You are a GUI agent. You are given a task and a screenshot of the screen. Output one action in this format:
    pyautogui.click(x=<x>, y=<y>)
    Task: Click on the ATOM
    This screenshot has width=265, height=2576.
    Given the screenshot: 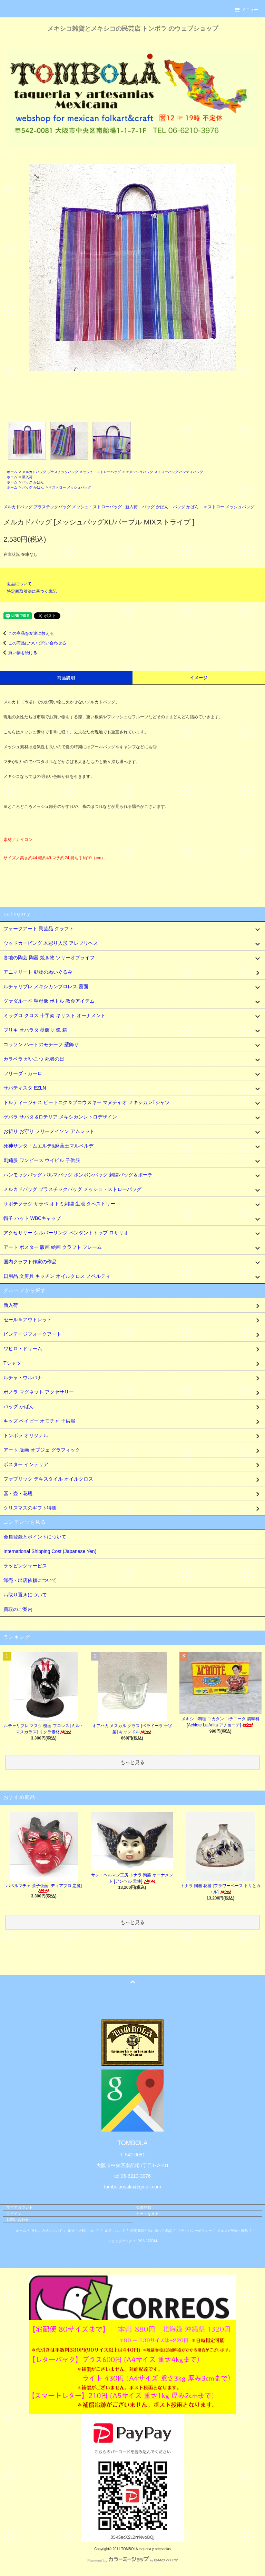 What is the action you would take?
    pyautogui.click(x=152, y=2241)
    